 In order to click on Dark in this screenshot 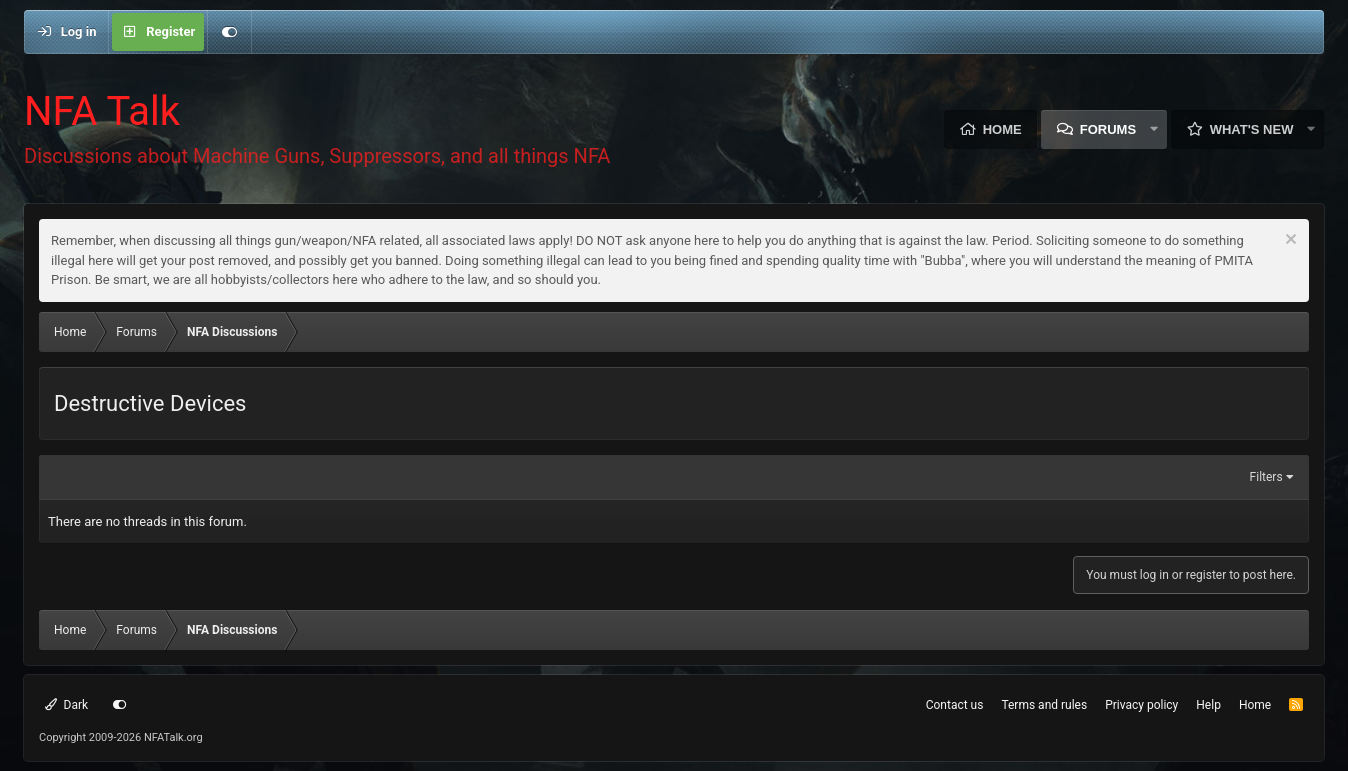, I will do `click(66, 705)`.